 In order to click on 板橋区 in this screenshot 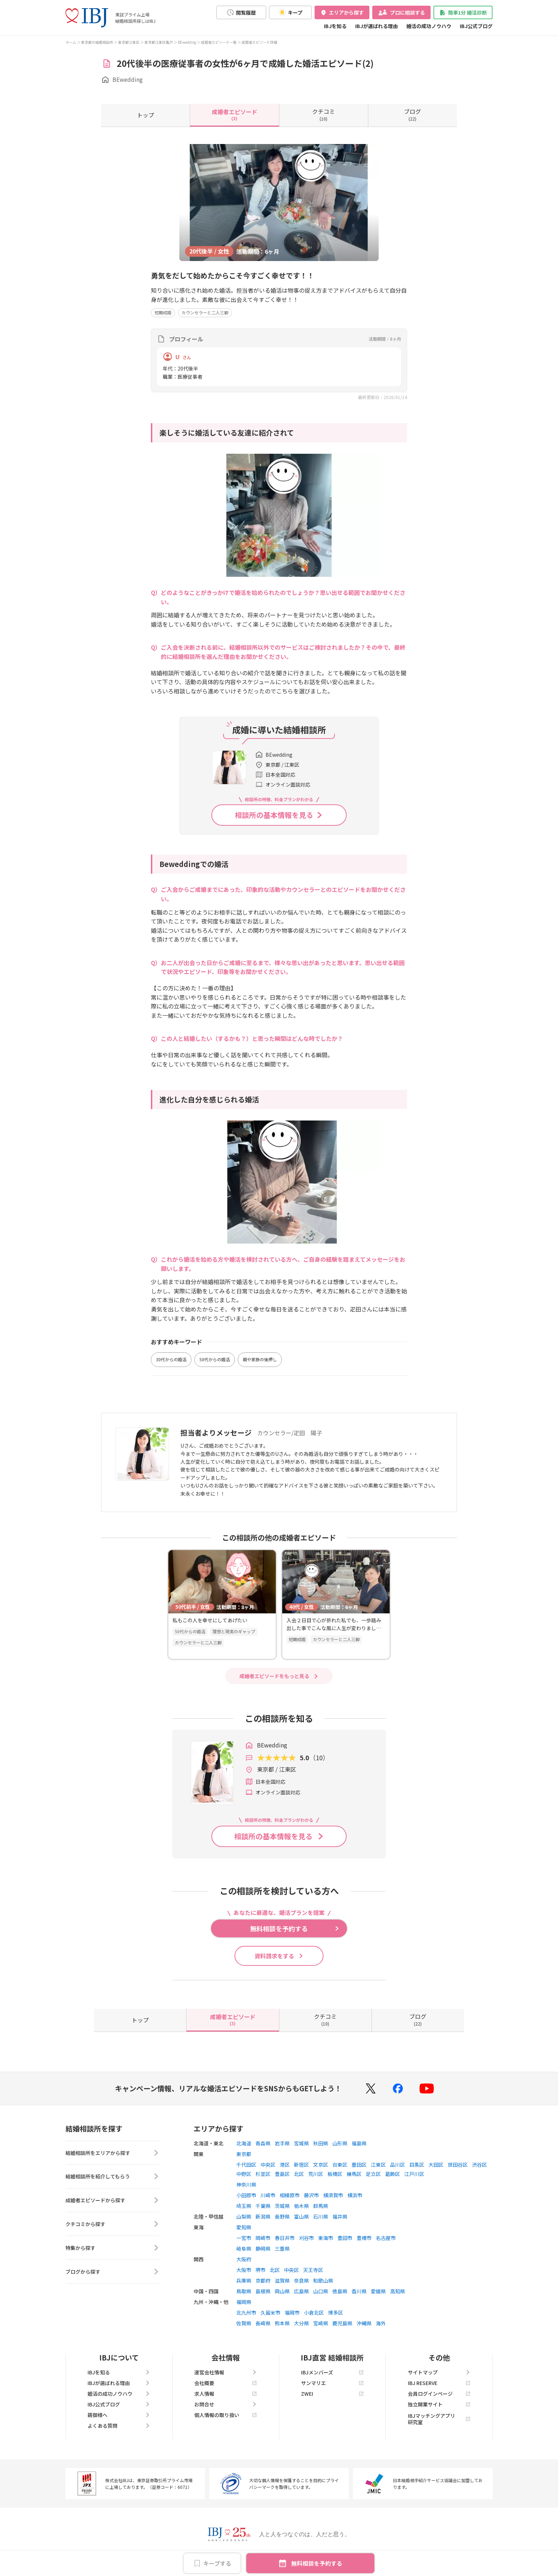, I will do `click(334, 2173)`.